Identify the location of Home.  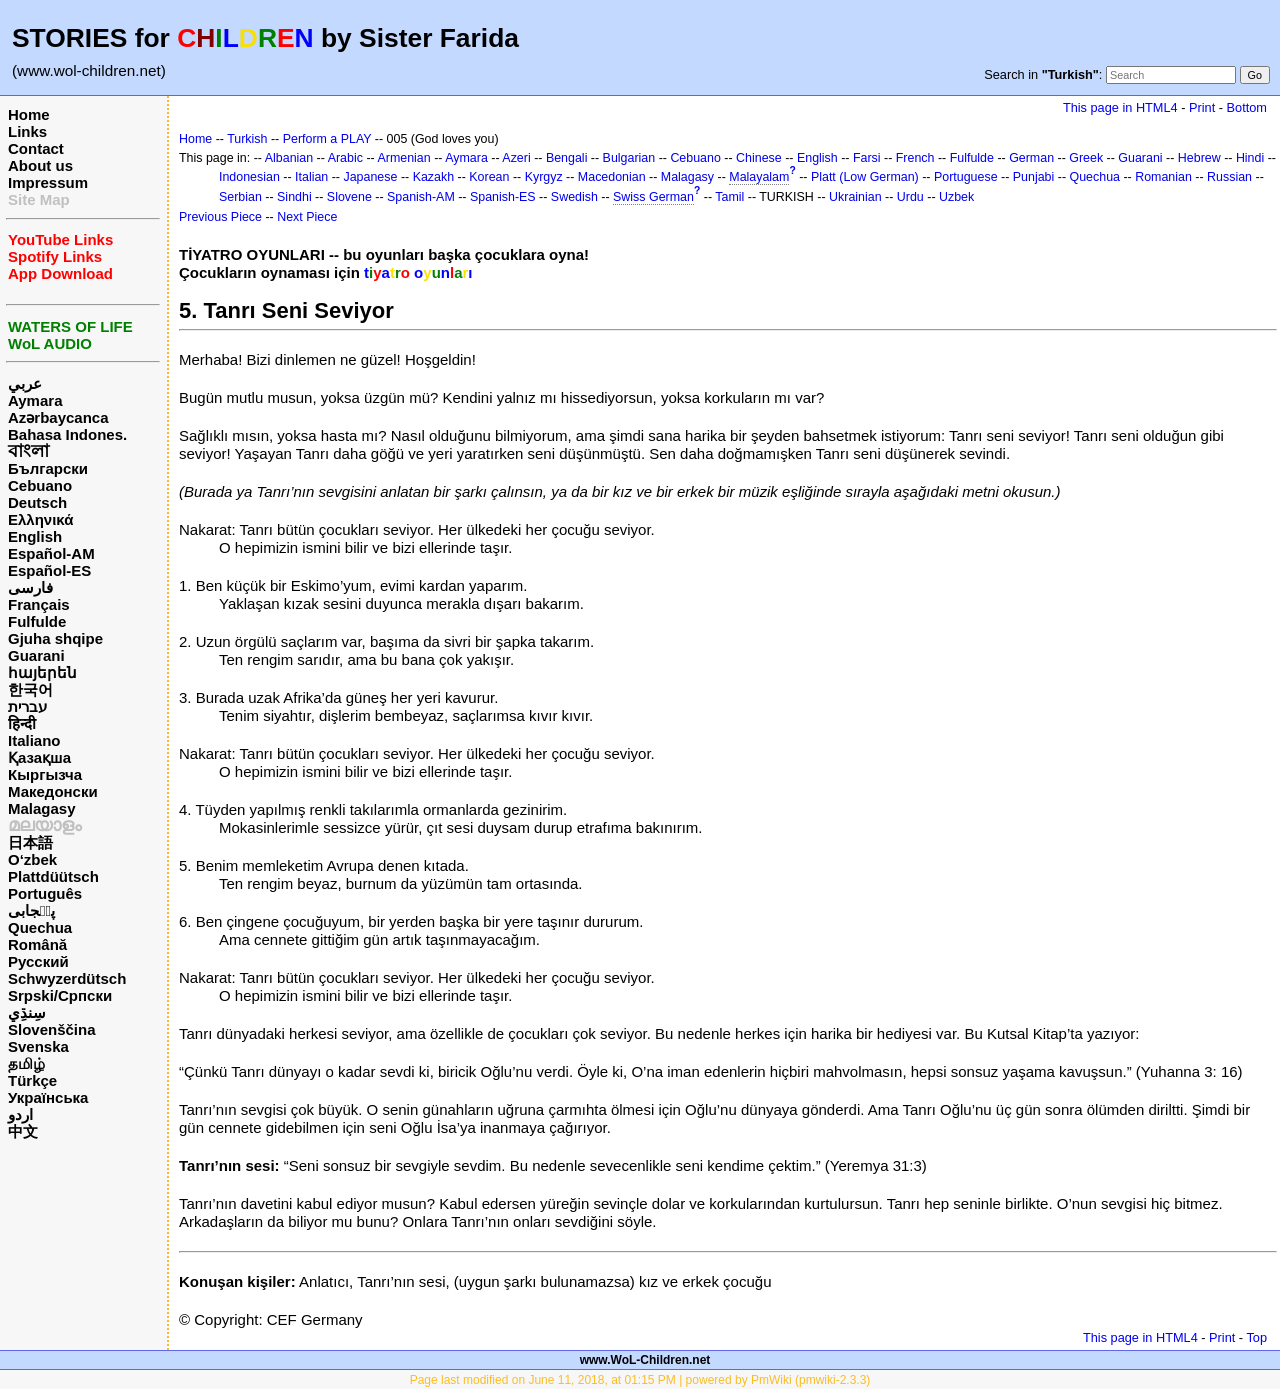
(29, 114).